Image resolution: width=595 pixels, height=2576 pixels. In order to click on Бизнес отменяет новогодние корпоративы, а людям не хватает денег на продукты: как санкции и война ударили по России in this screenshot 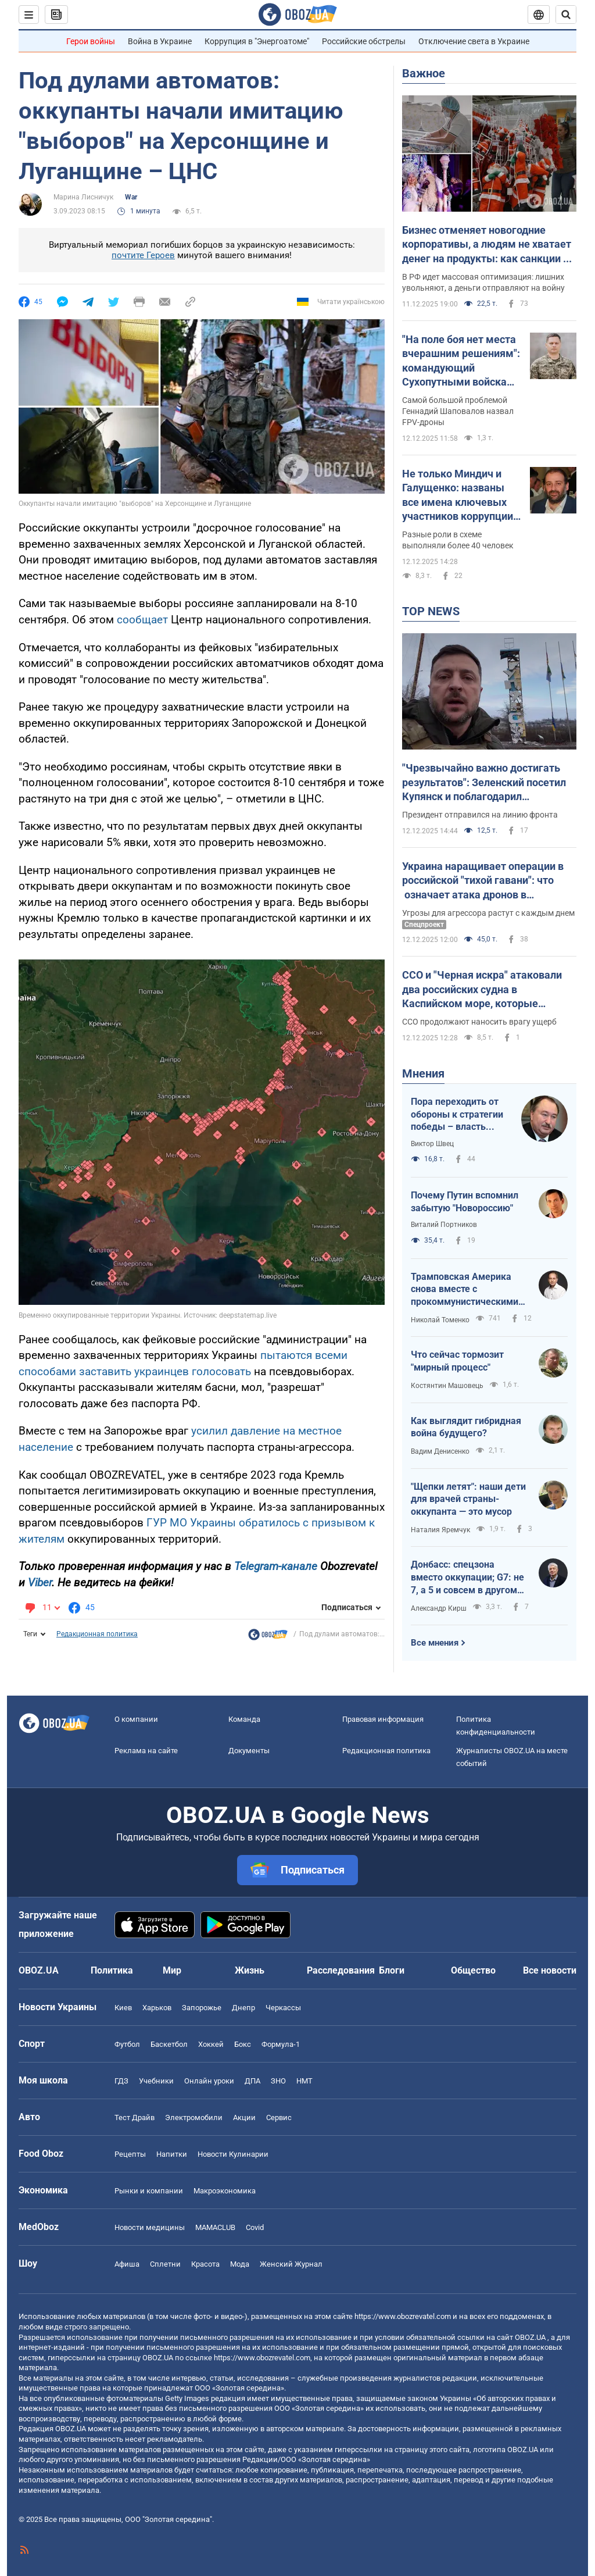, I will do `click(486, 245)`.